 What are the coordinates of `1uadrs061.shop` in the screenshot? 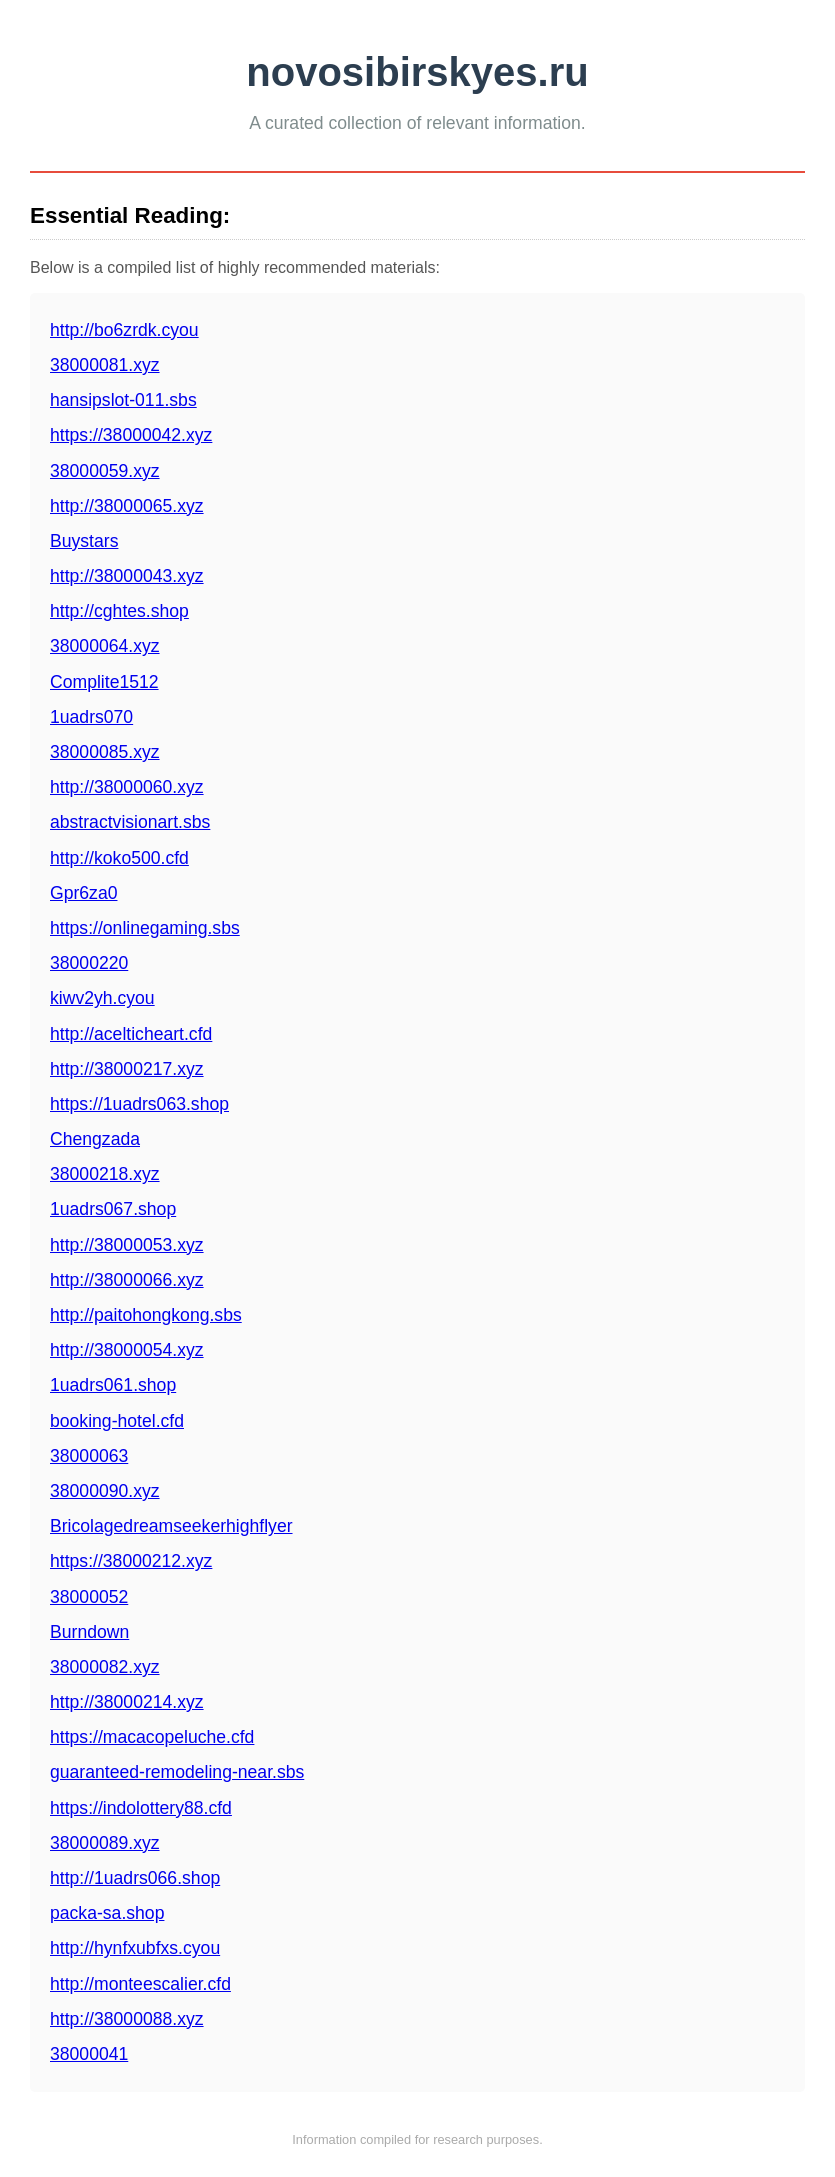 It's located at (113, 1385).